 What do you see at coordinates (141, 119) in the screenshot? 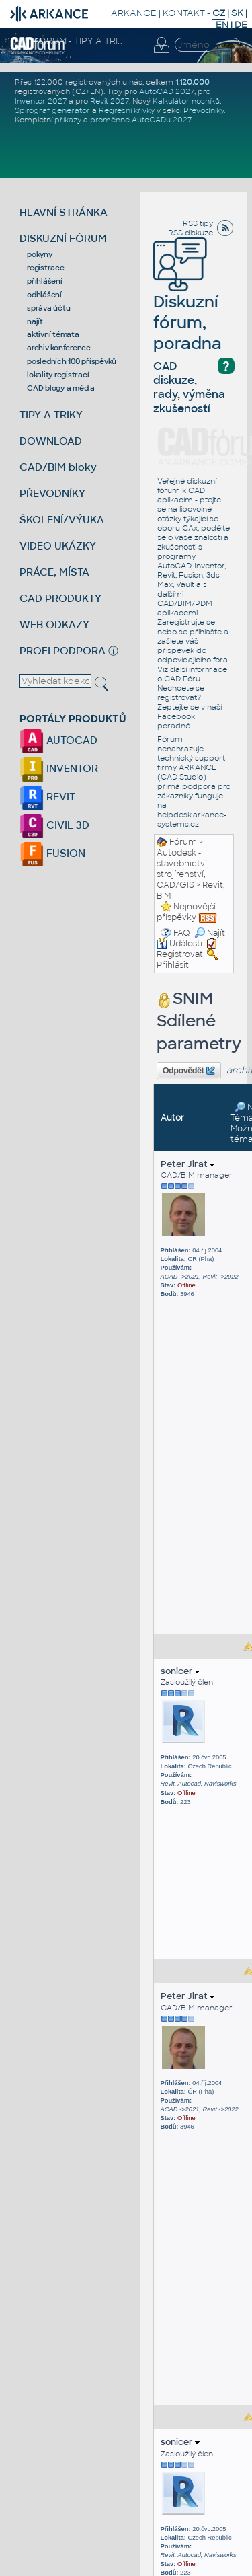
I see `proměnné AutoCADu 2027` at bounding box center [141, 119].